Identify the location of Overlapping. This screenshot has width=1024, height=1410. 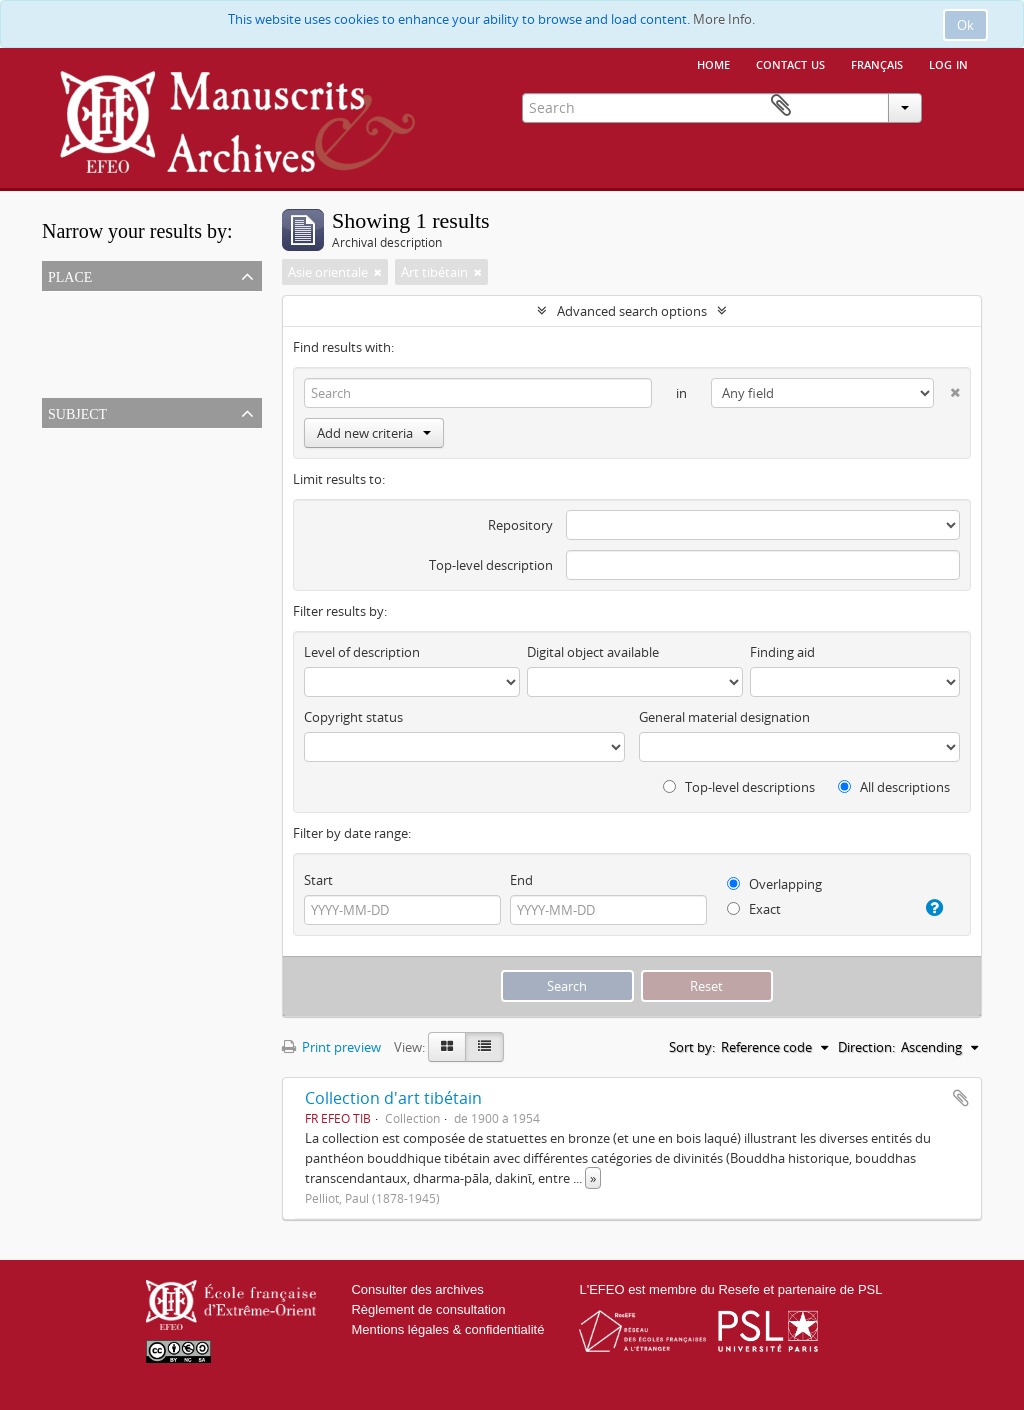
(774, 884).